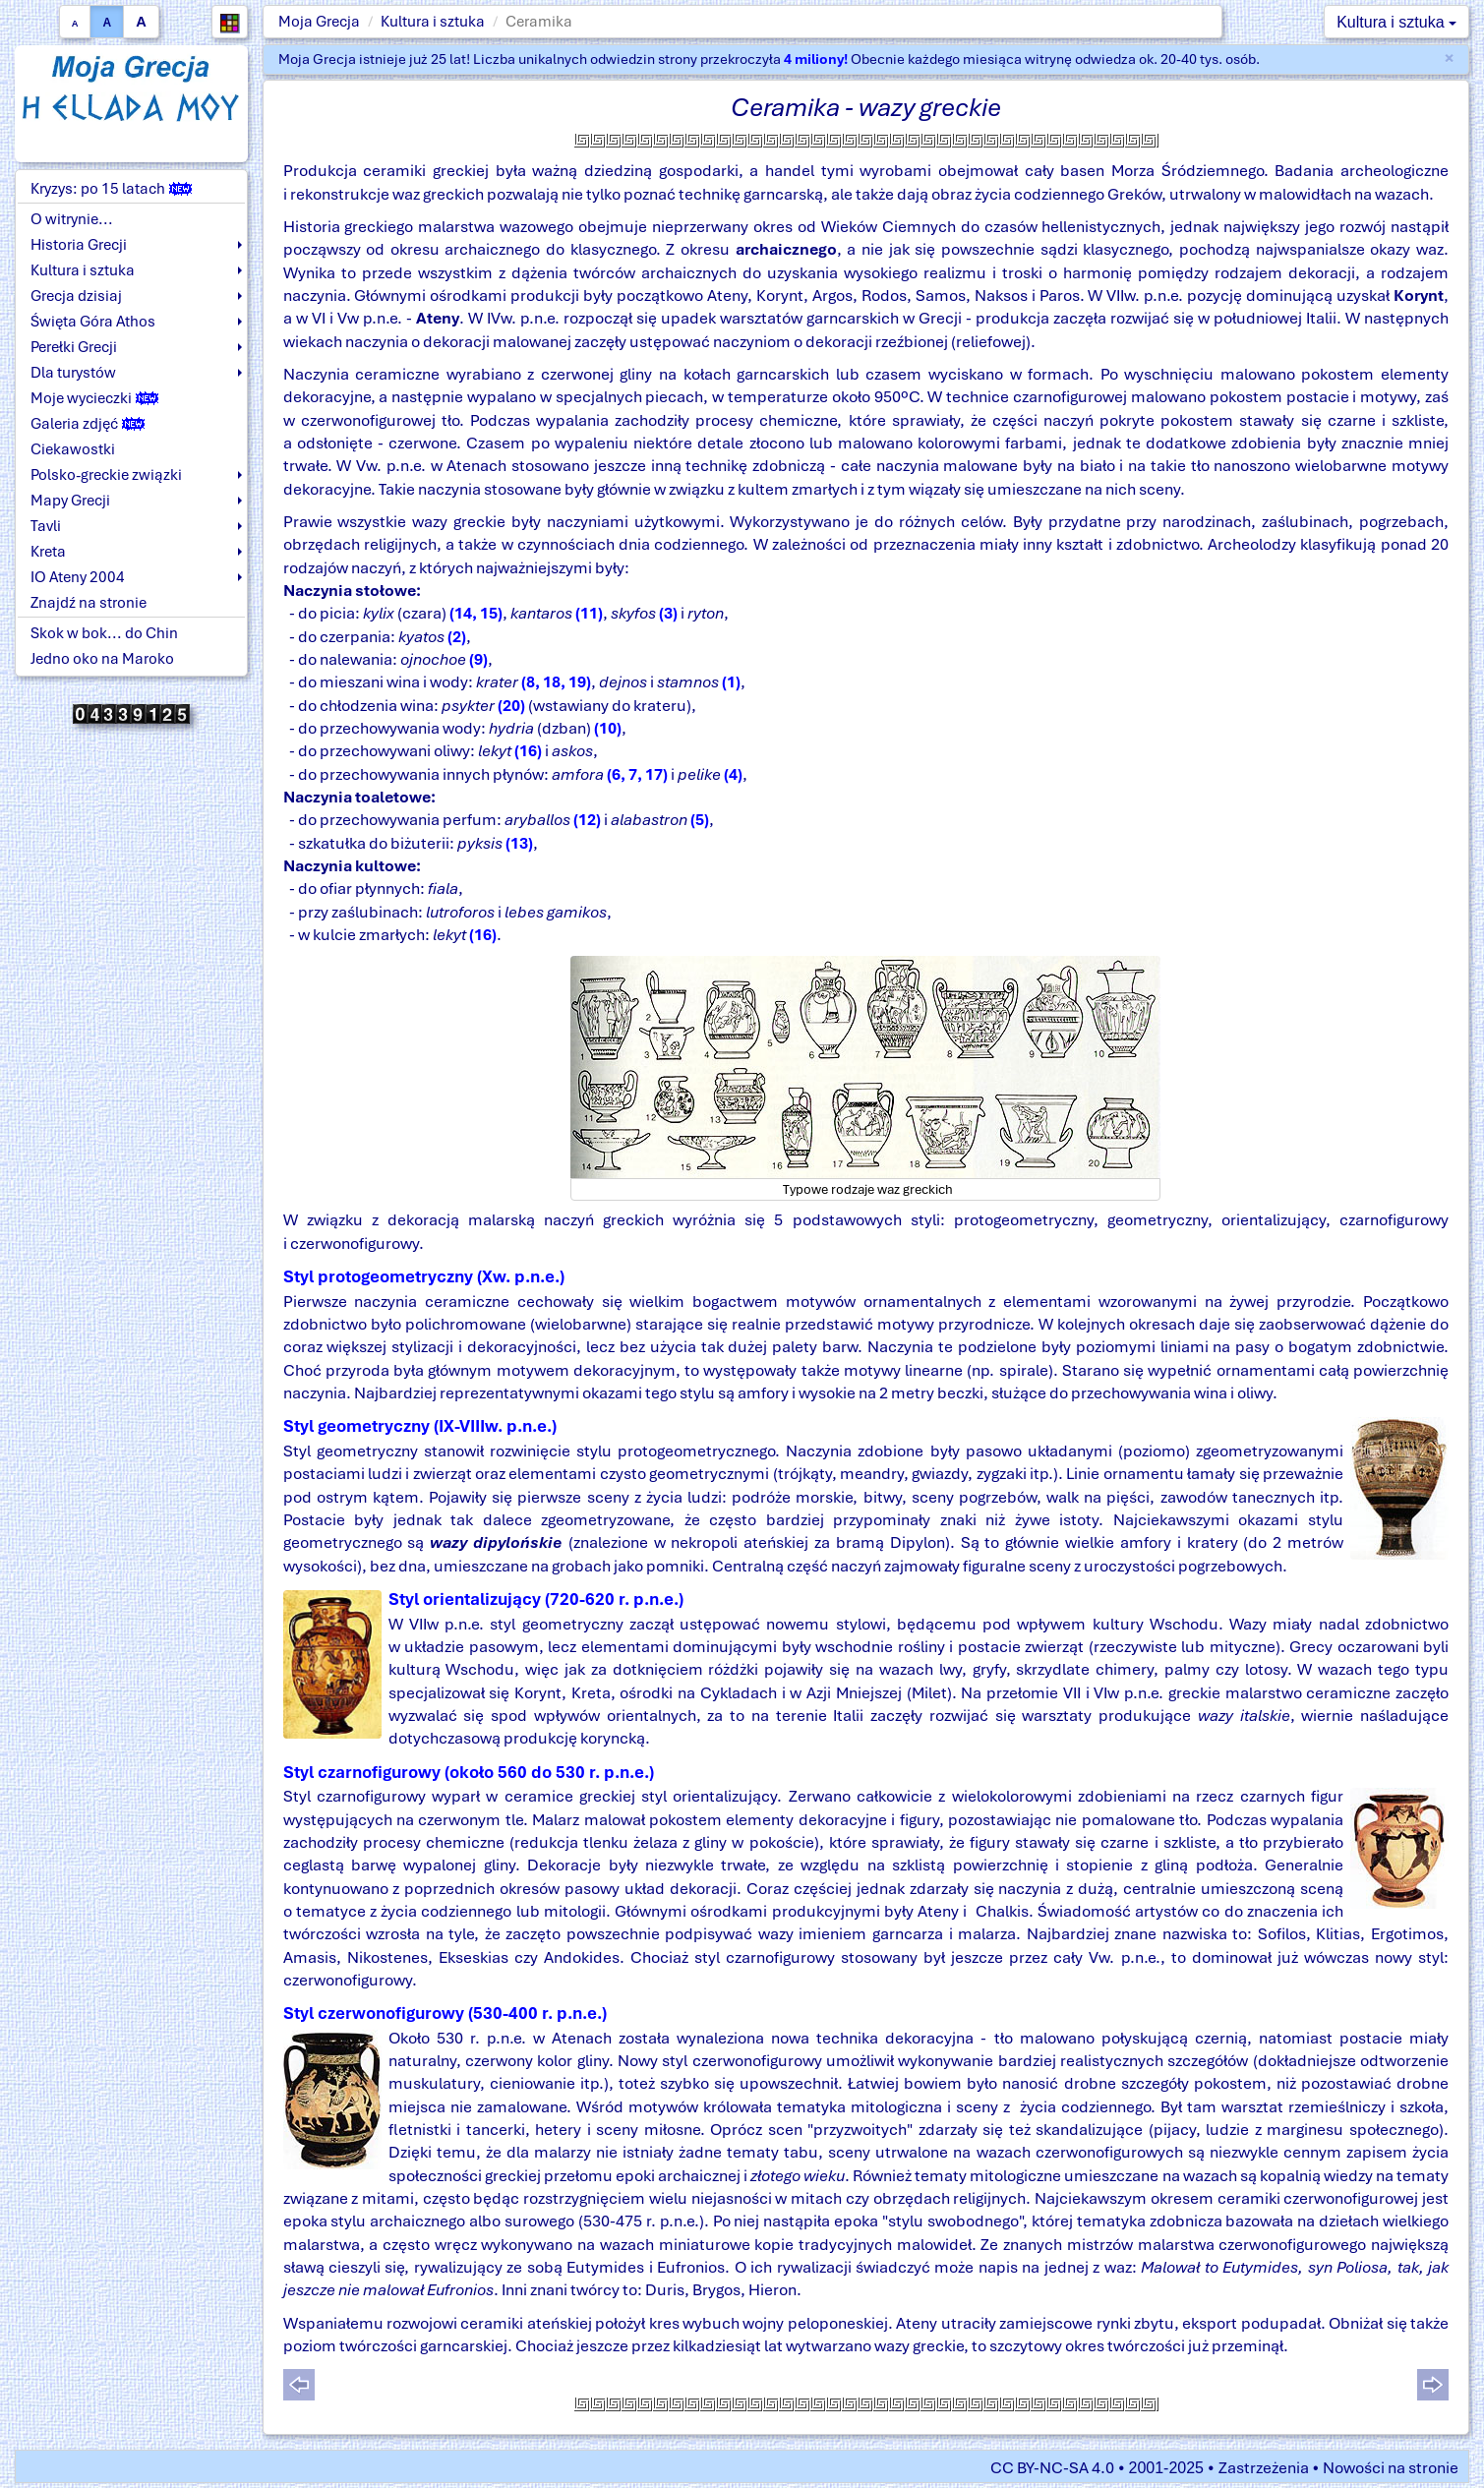 The height and width of the screenshot is (2488, 1484). What do you see at coordinates (102, 659) in the screenshot?
I see `Jedno oko na Maroko` at bounding box center [102, 659].